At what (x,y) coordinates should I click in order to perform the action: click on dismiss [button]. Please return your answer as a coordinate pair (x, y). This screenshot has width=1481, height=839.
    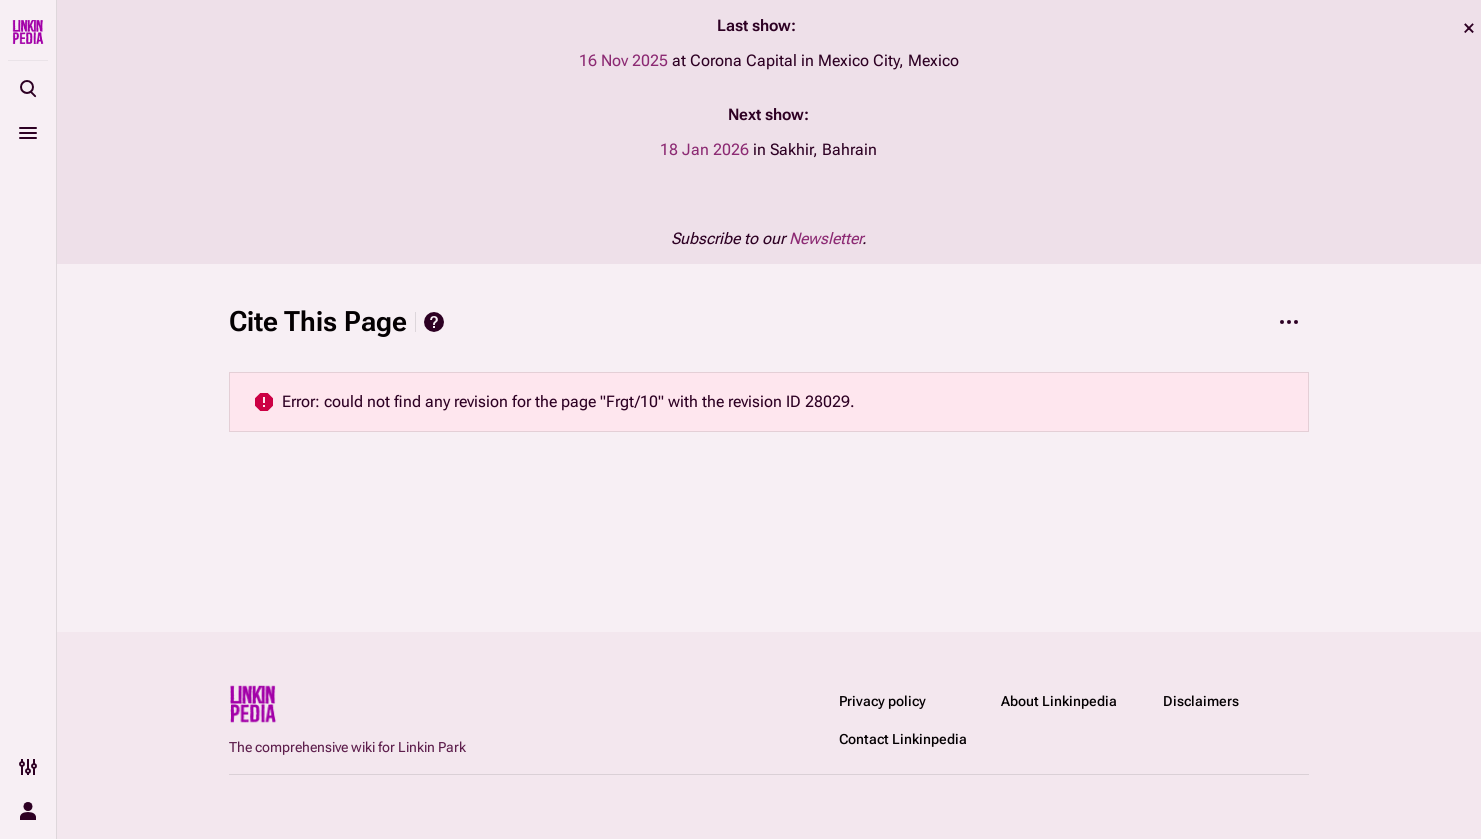
    Looking at the image, I should click on (1469, 28).